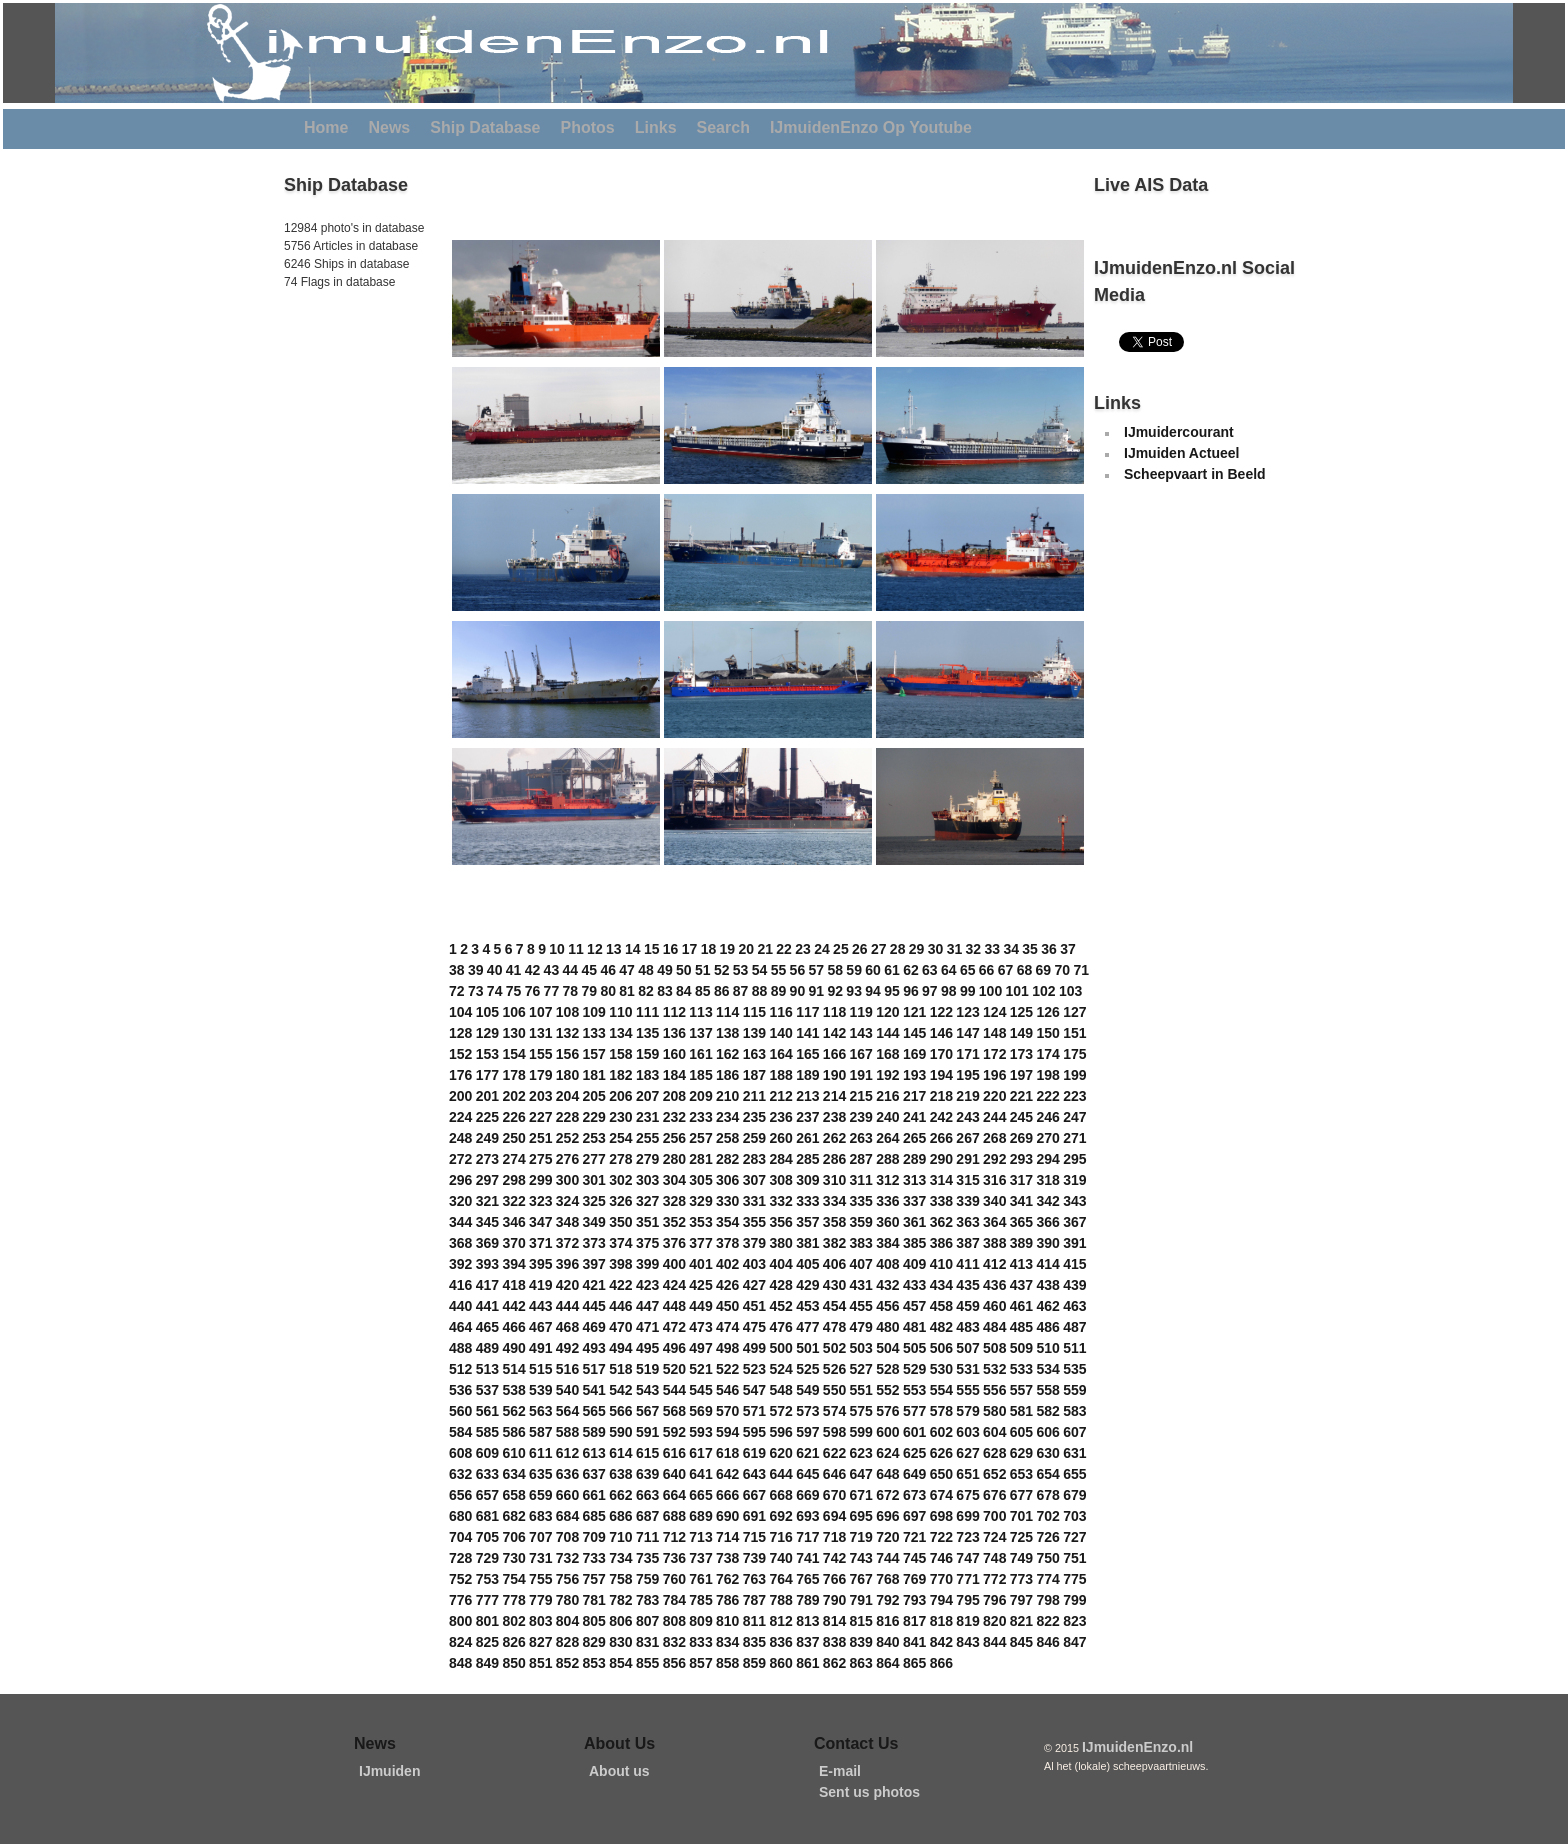 This screenshot has height=1844, width=1568. I want to click on 404, so click(780, 1264).